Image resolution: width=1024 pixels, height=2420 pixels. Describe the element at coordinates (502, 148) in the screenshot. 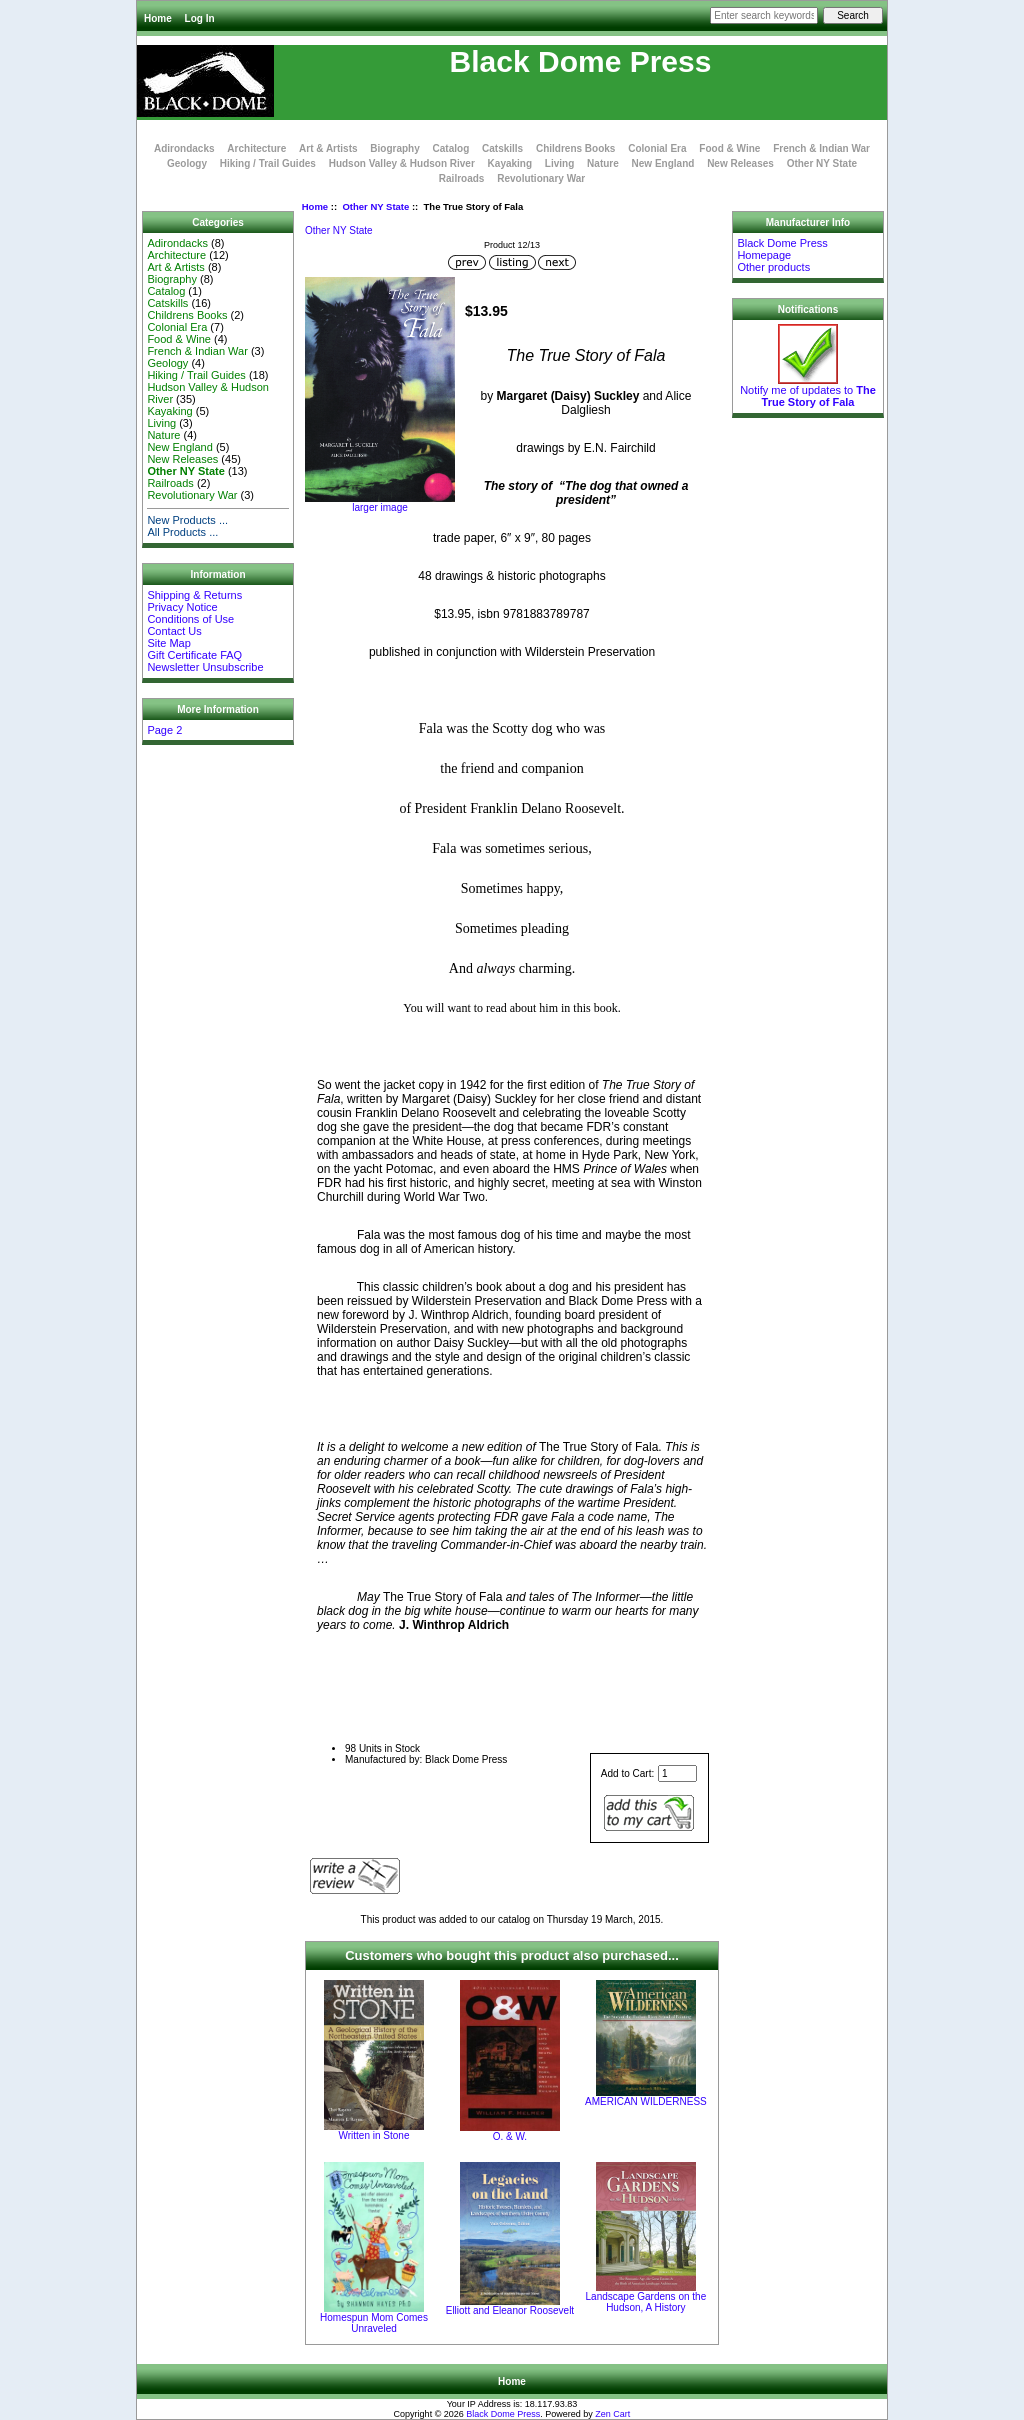

I see `Catskills` at that location.